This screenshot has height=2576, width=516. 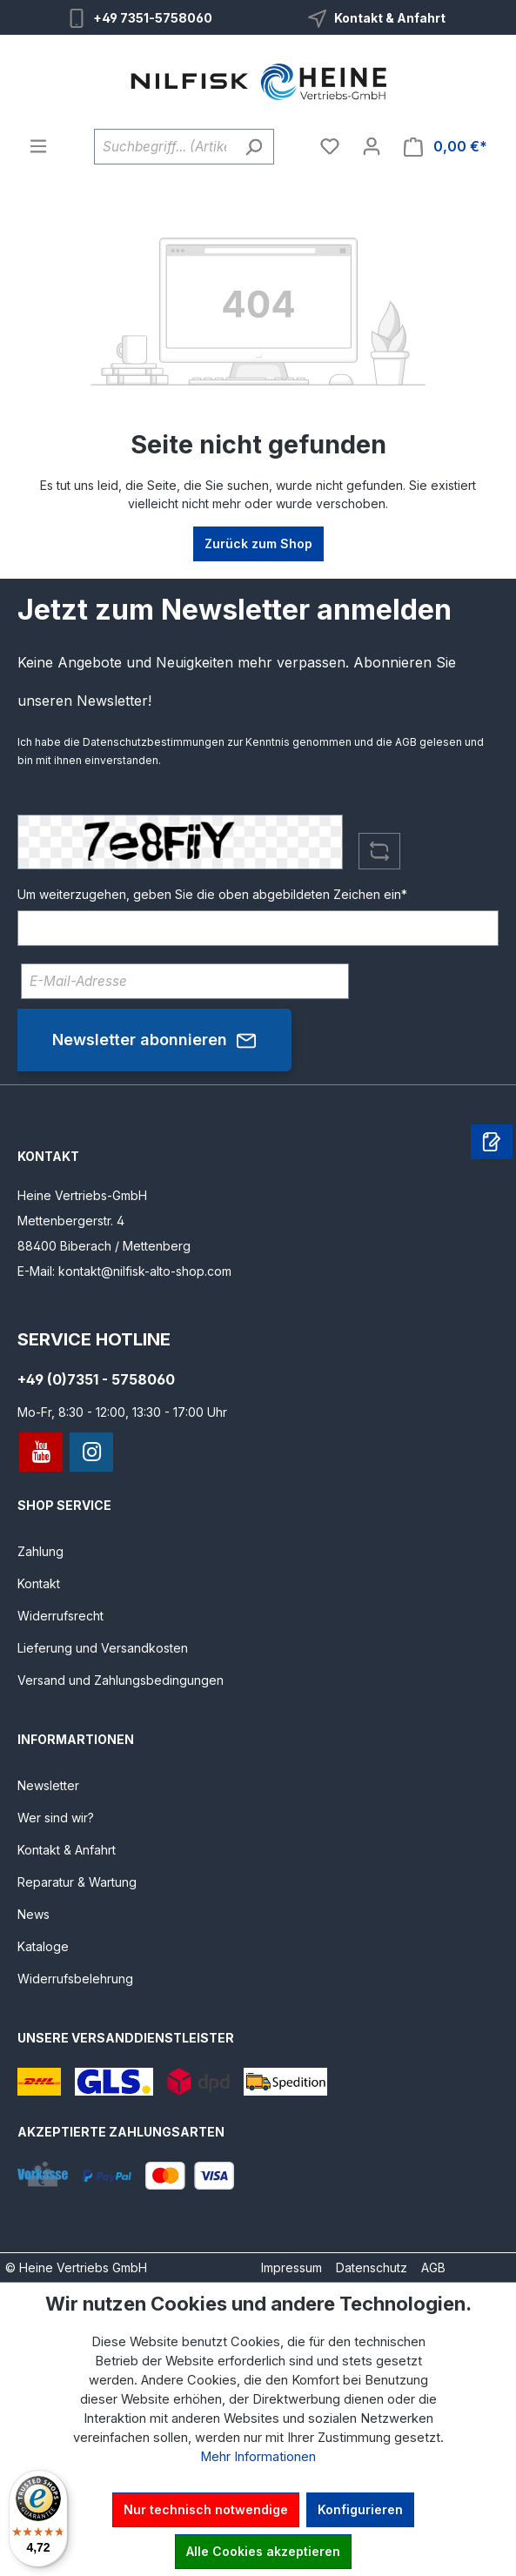 I want to click on Mo-Fr, 8:30 - 12:00, 13:30 - 17:00 Uhr, so click(x=122, y=1412).